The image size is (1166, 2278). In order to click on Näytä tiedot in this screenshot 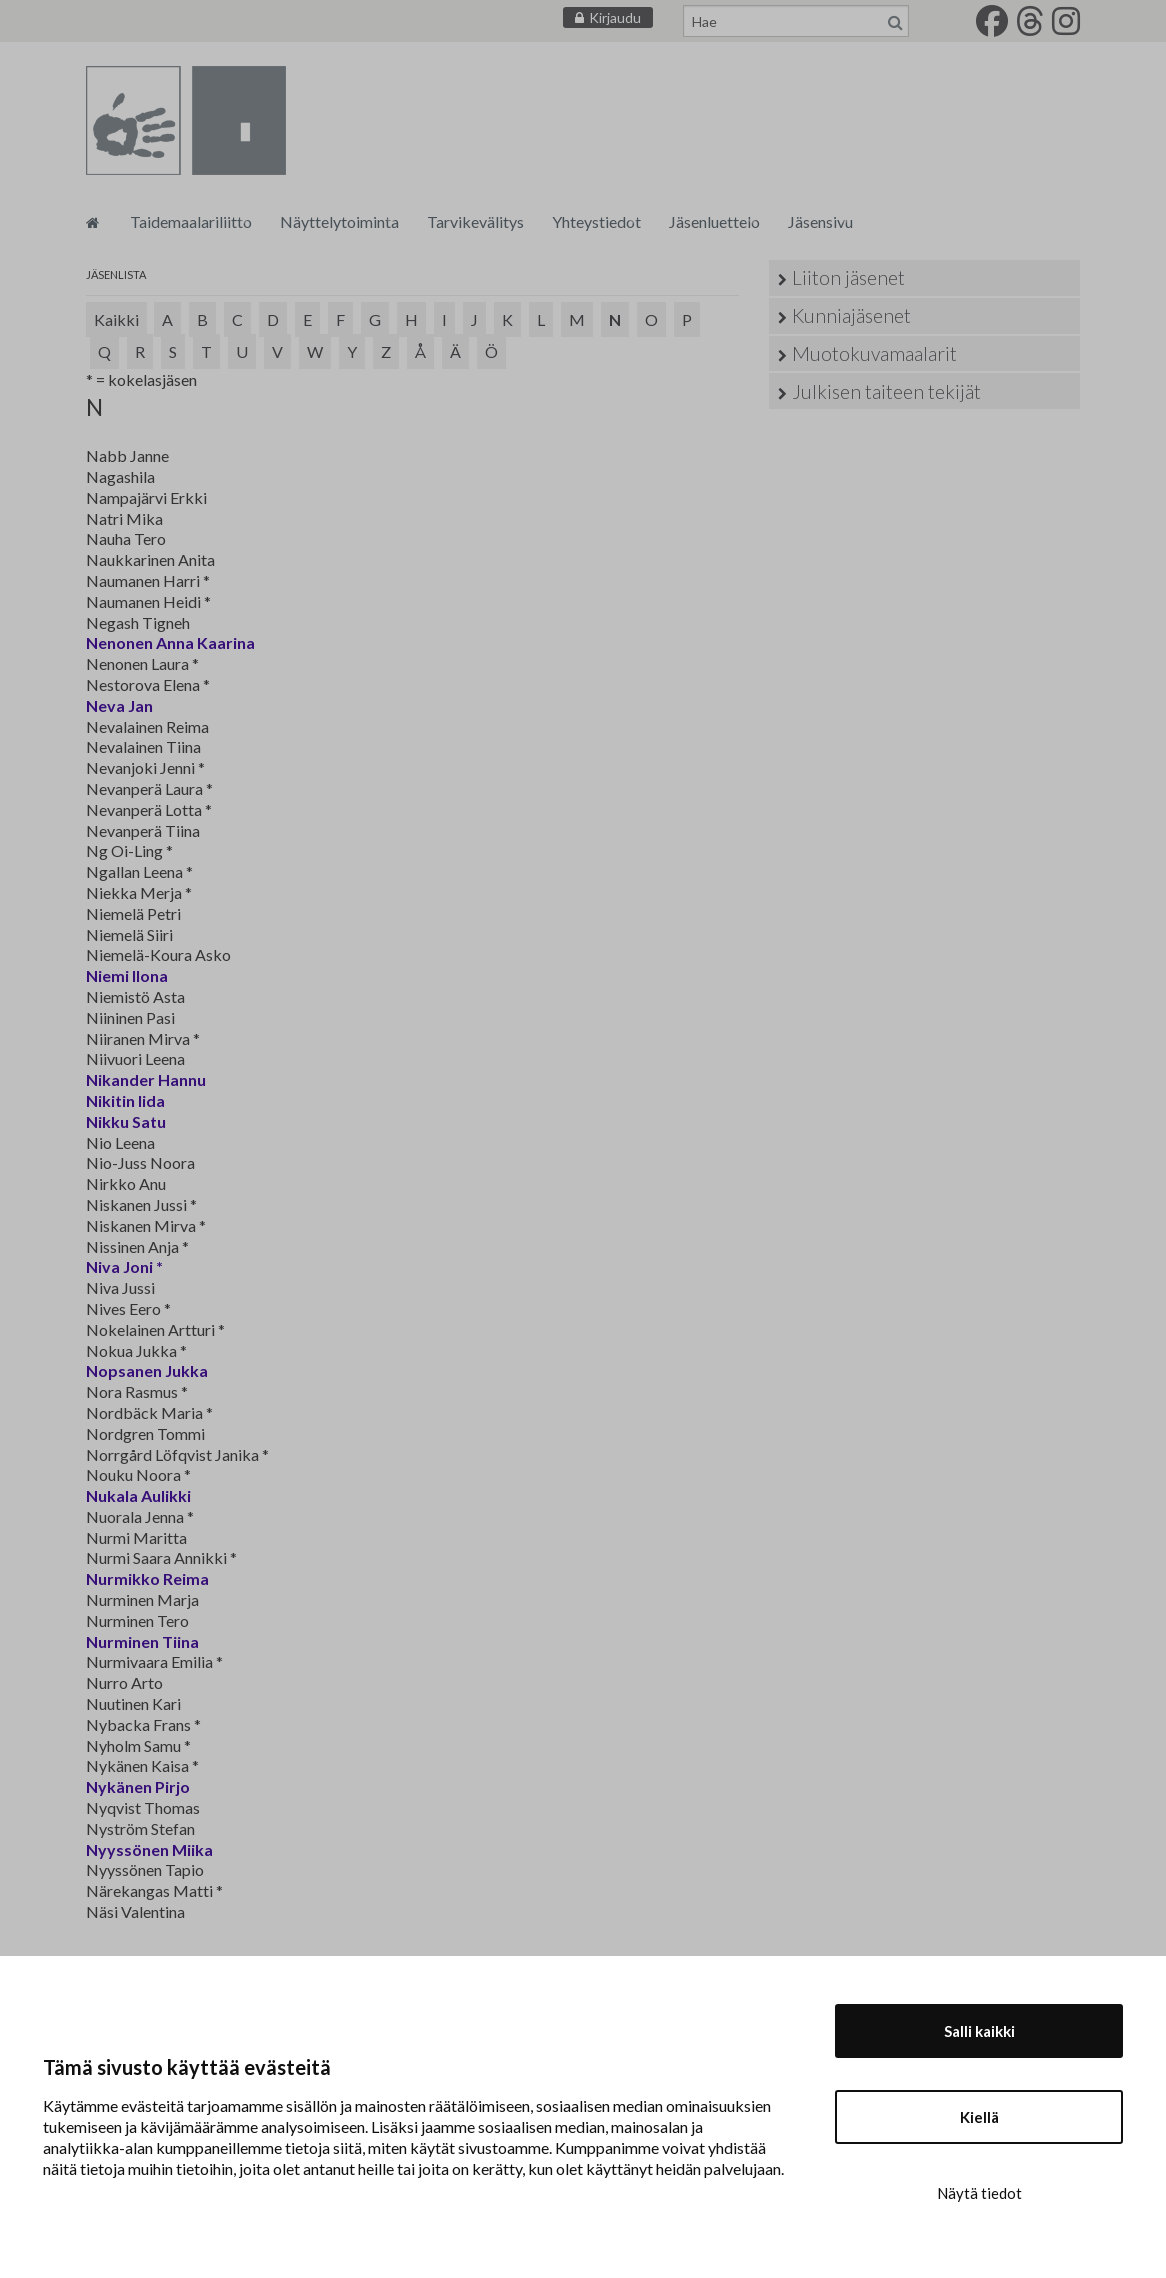, I will do `click(979, 2193)`.